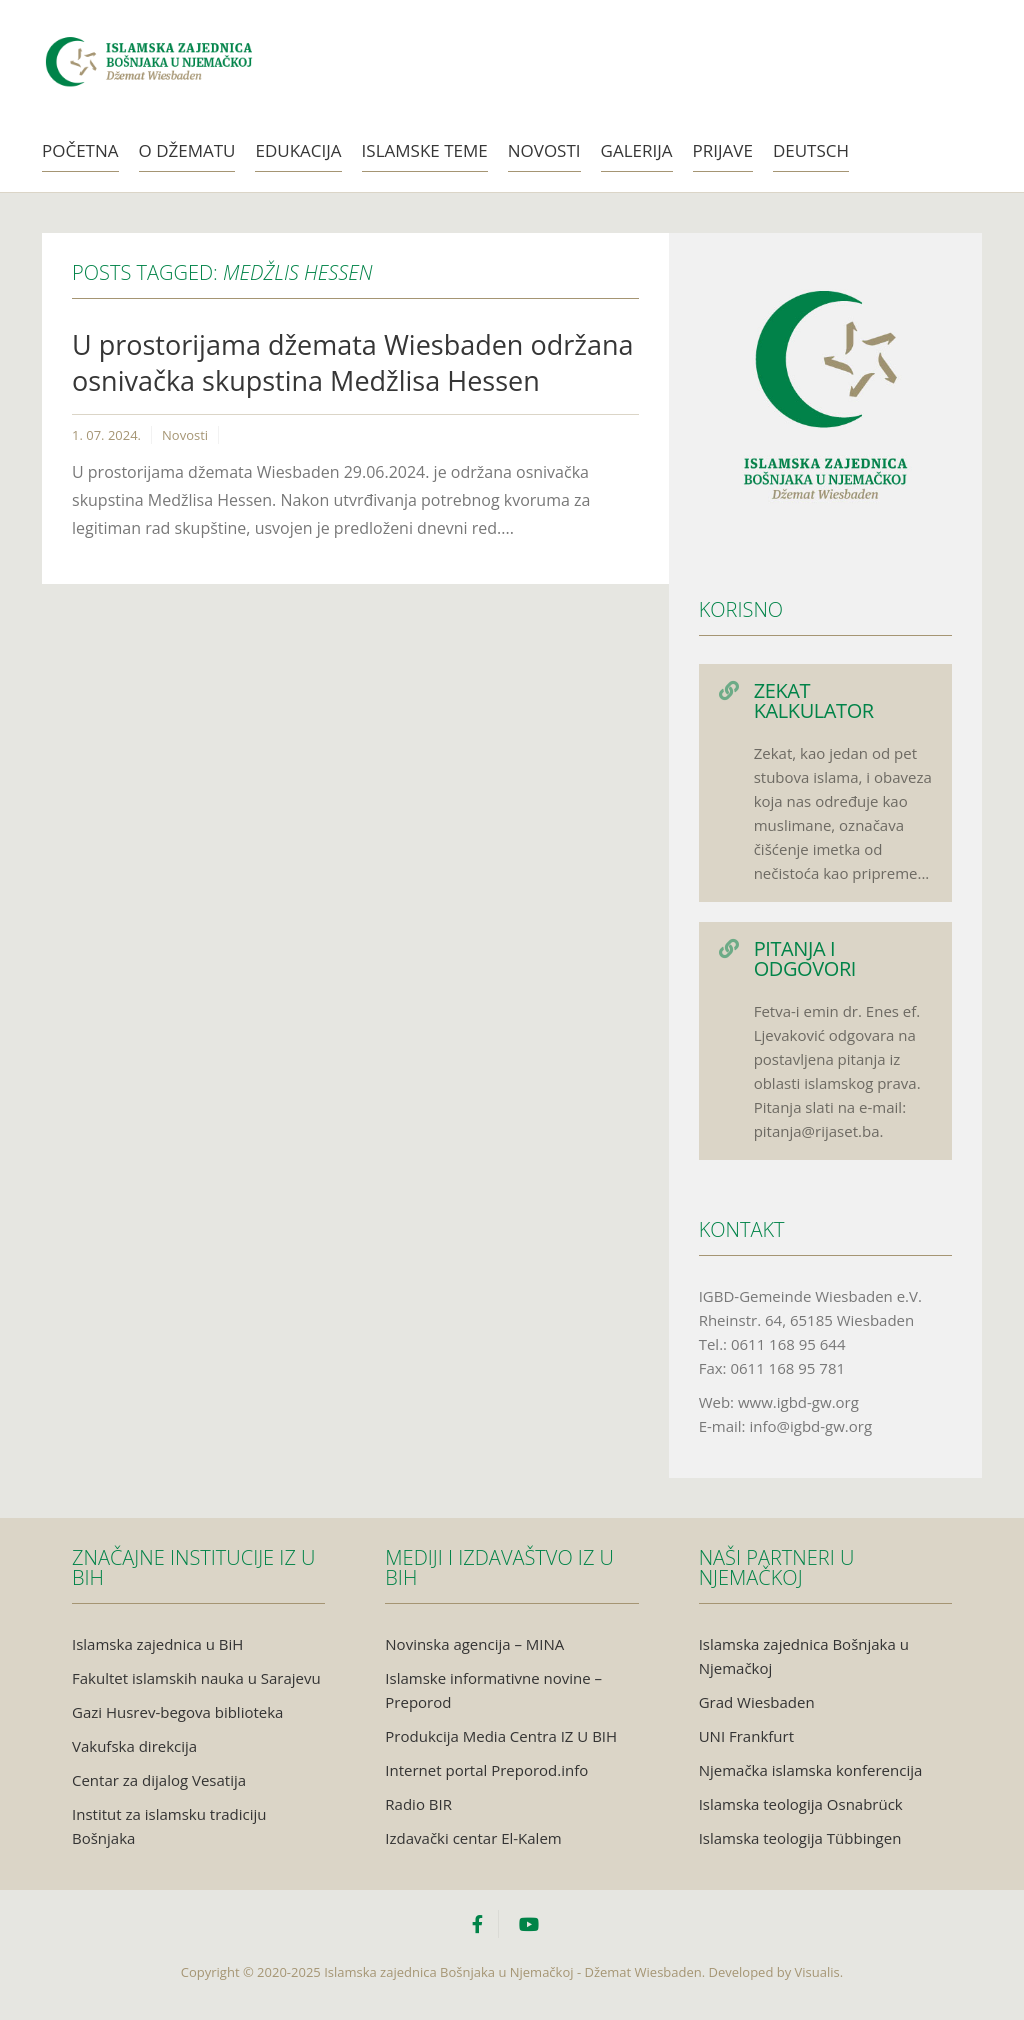 The height and width of the screenshot is (2020, 1024). What do you see at coordinates (177, 1712) in the screenshot?
I see `Gazi Husrev-begova biblioteka` at bounding box center [177, 1712].